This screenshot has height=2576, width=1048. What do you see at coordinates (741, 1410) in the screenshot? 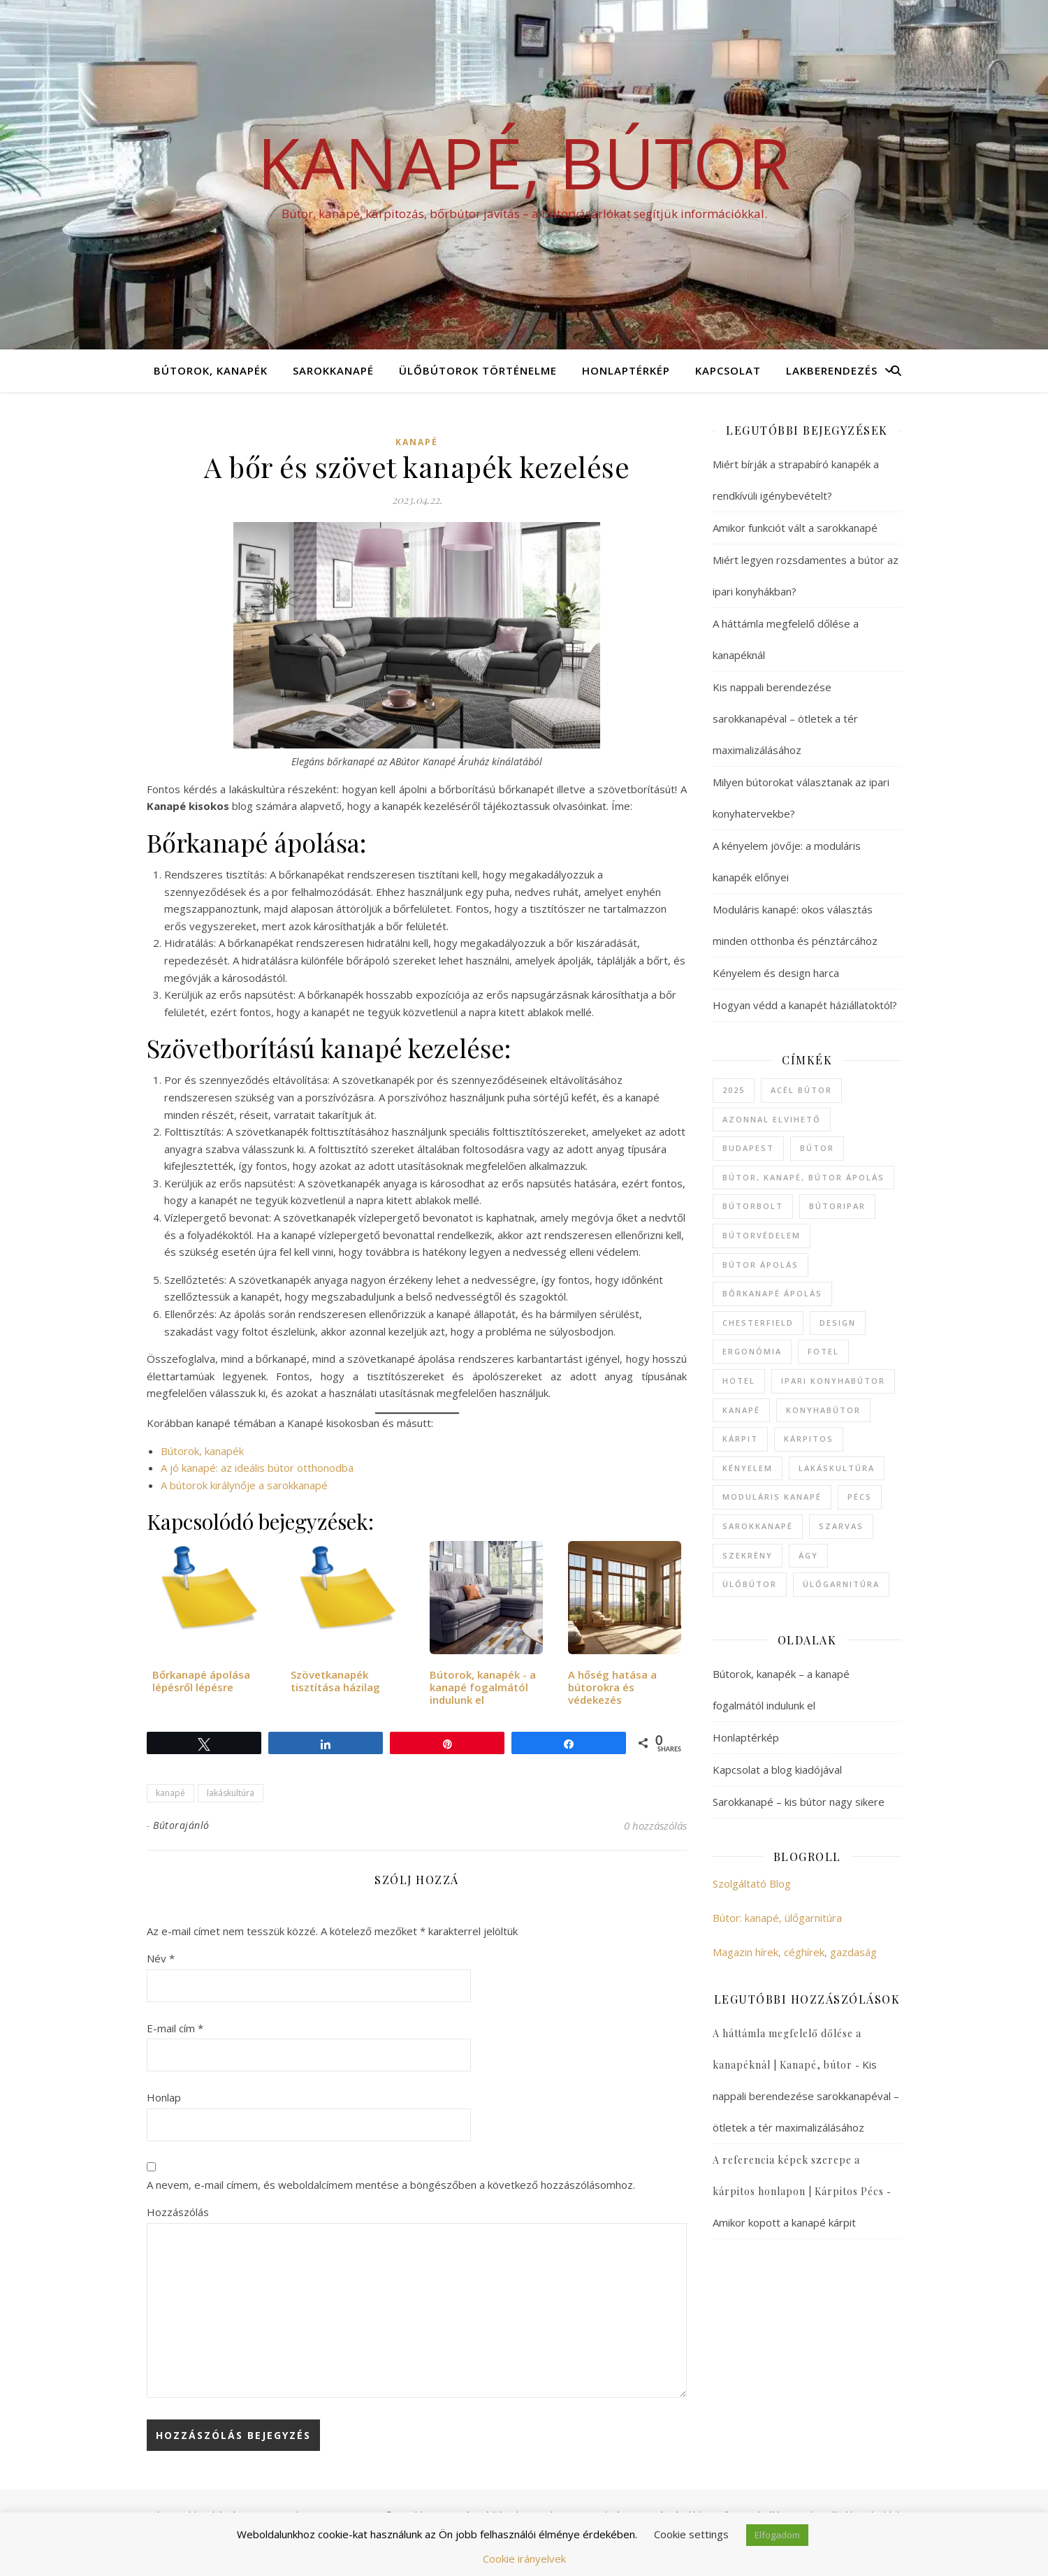
I see `kanapé [kanapé (44 elem)]` at bounding box center [741, 1410].